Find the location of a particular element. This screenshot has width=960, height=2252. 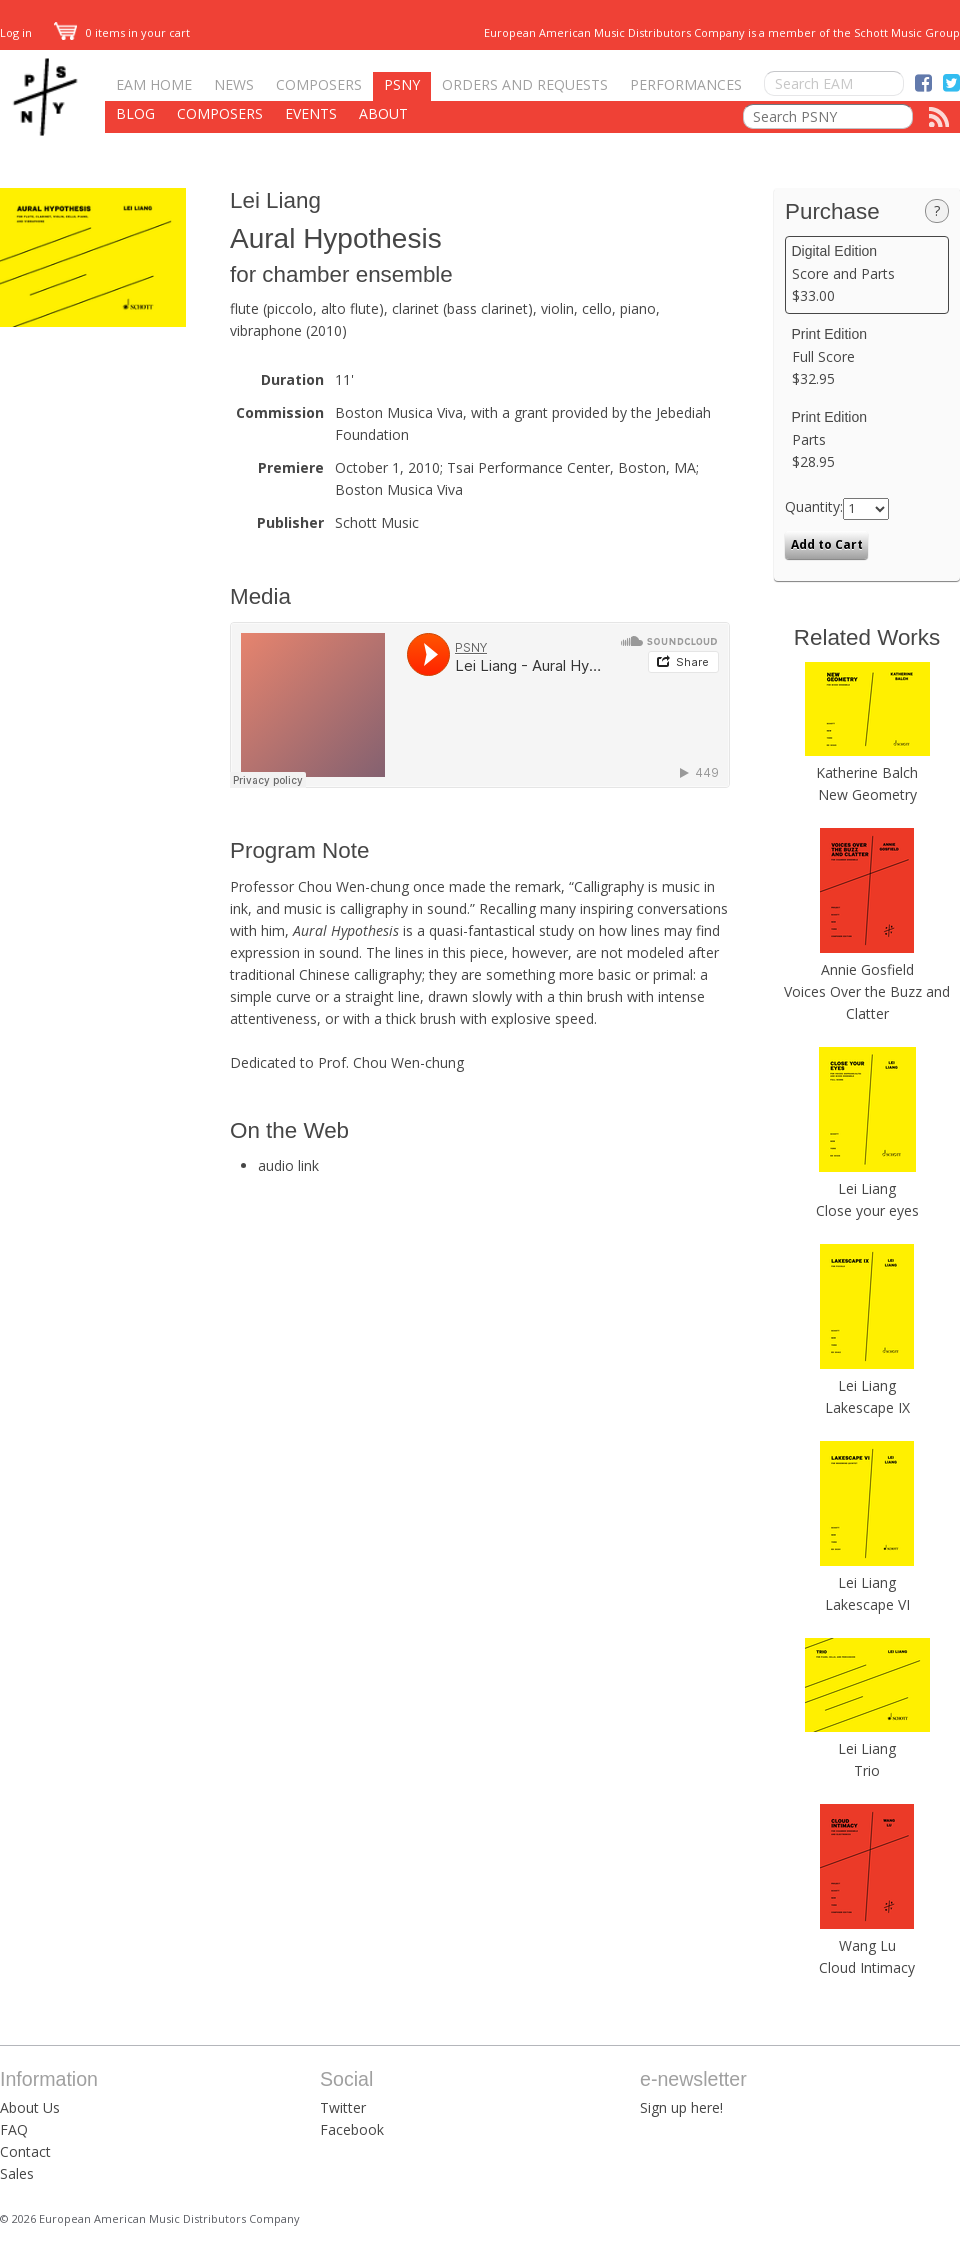

Performances is located at coordinates (686, 84).